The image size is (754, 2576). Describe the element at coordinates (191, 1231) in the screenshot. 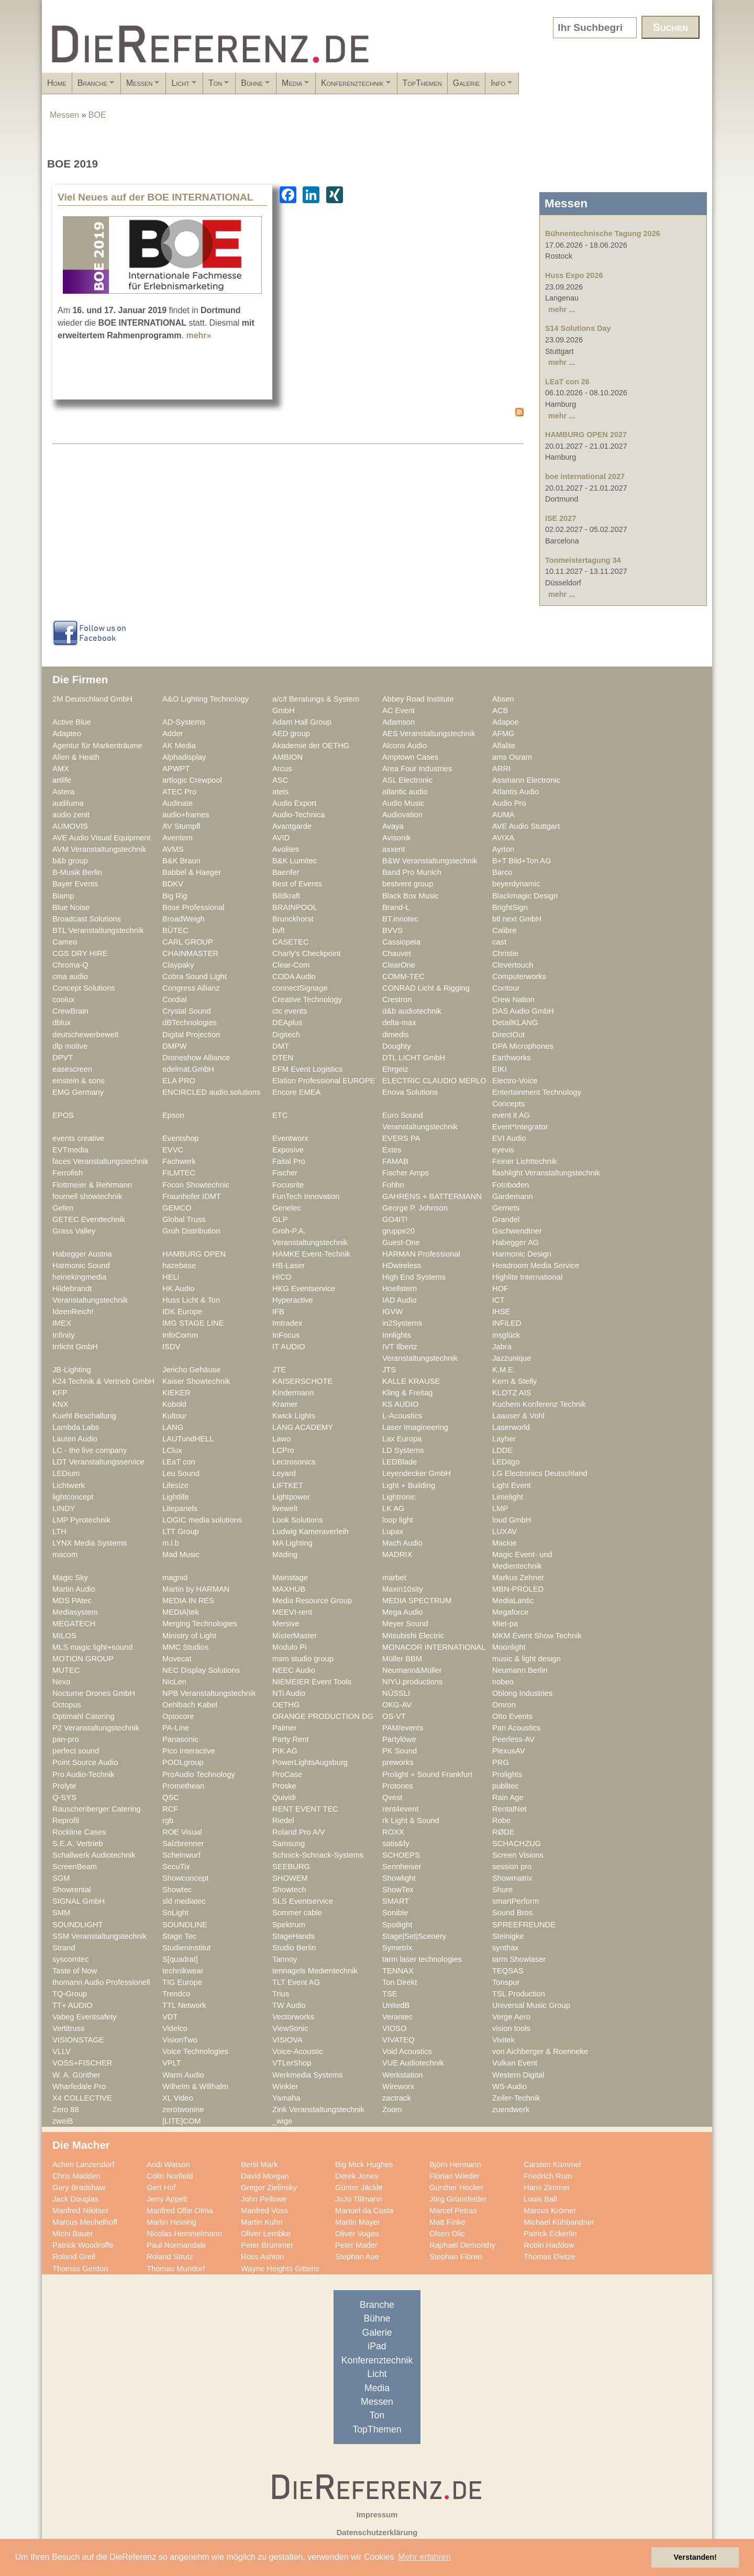

I see `Groh Distribution` at that location.